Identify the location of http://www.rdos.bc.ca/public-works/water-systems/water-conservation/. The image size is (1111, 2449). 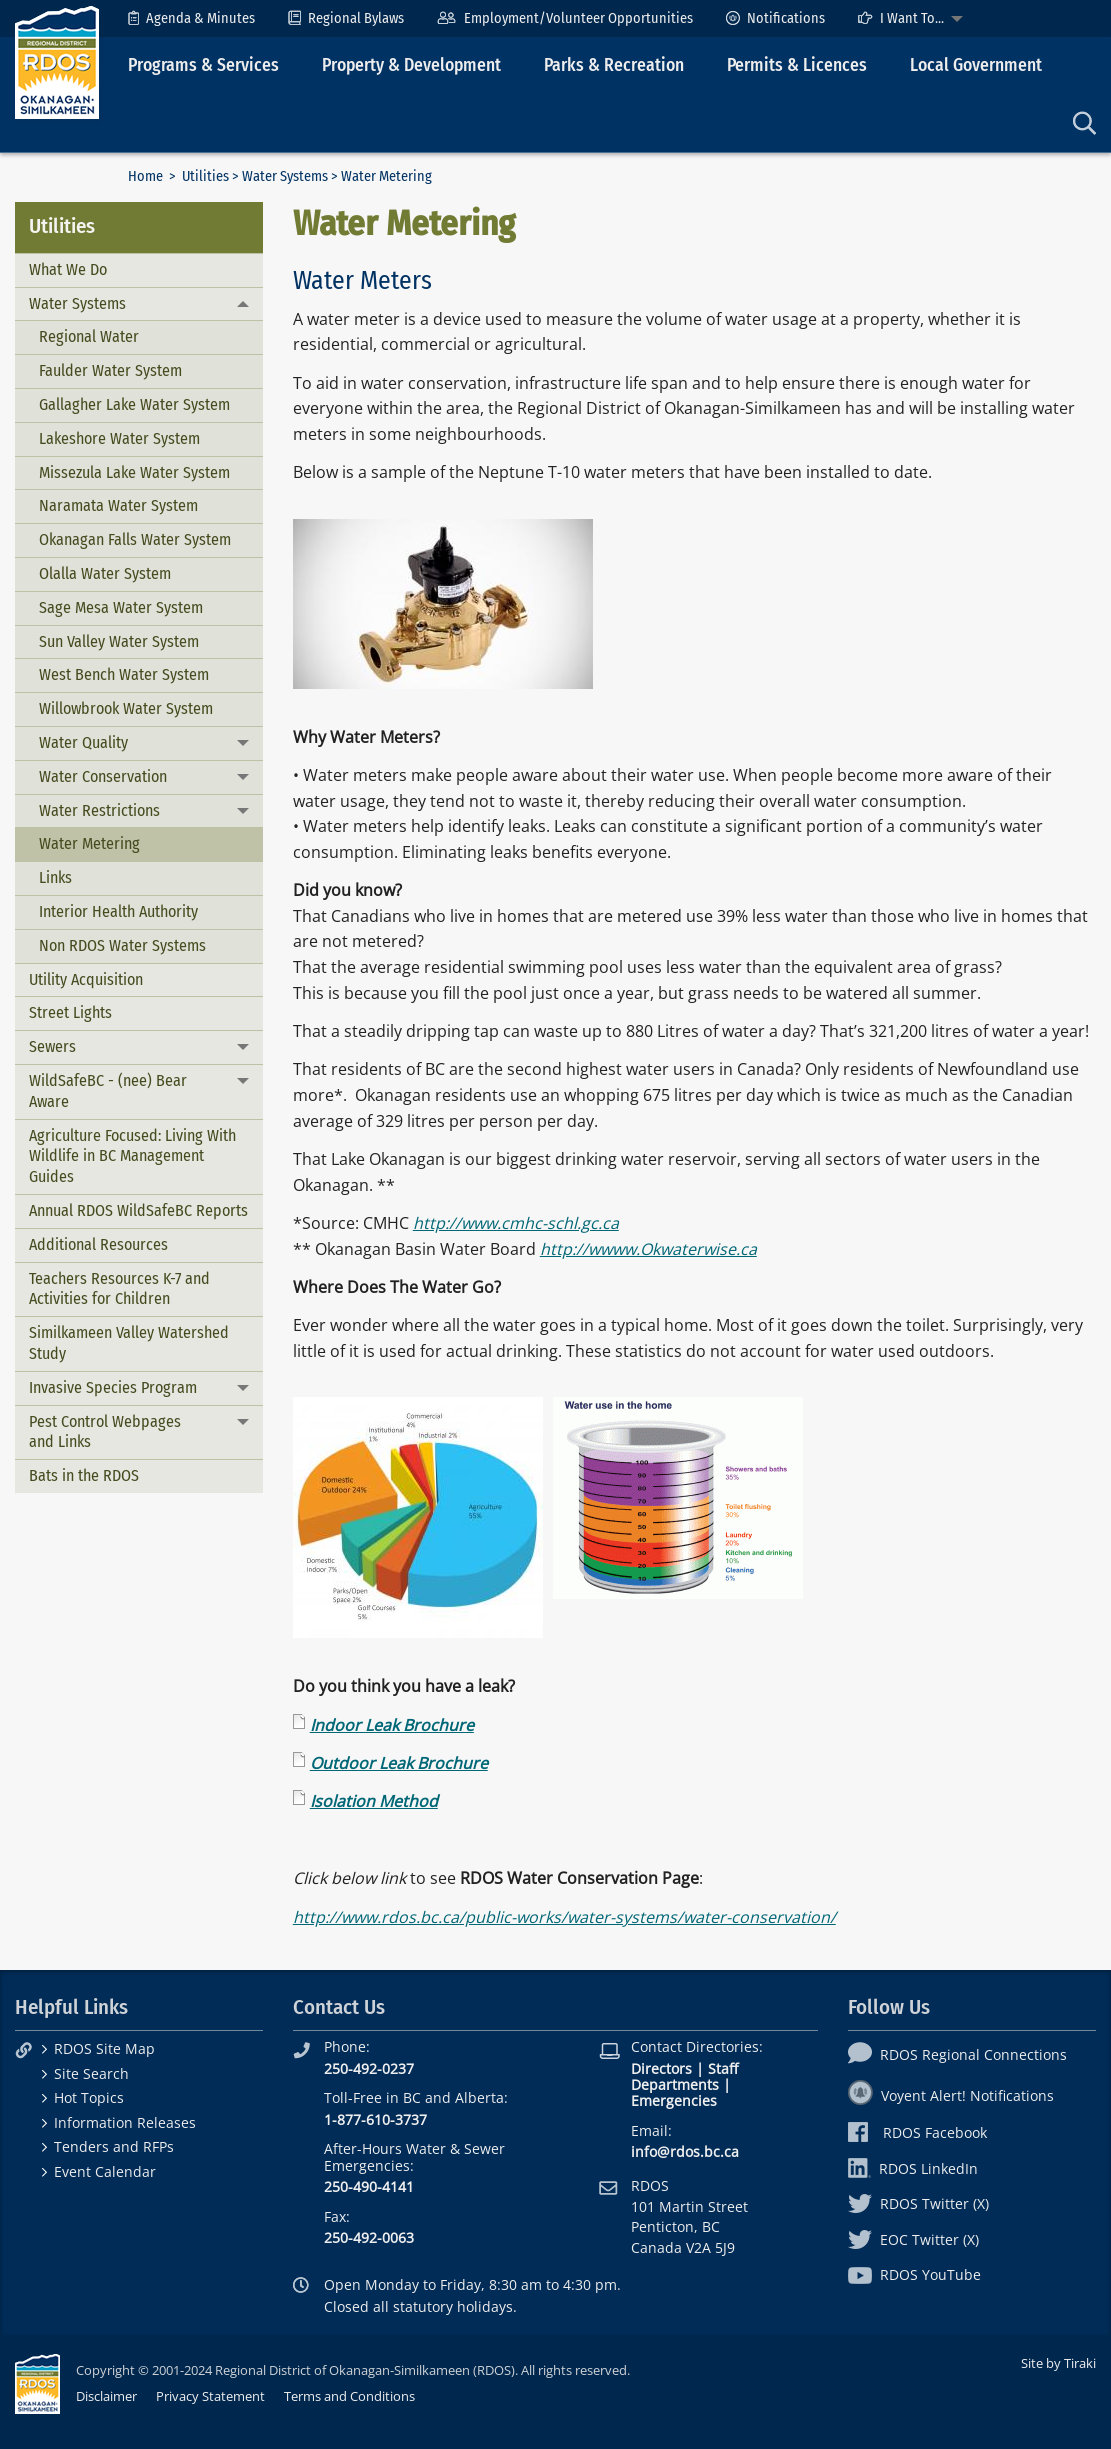
(564, 1917).